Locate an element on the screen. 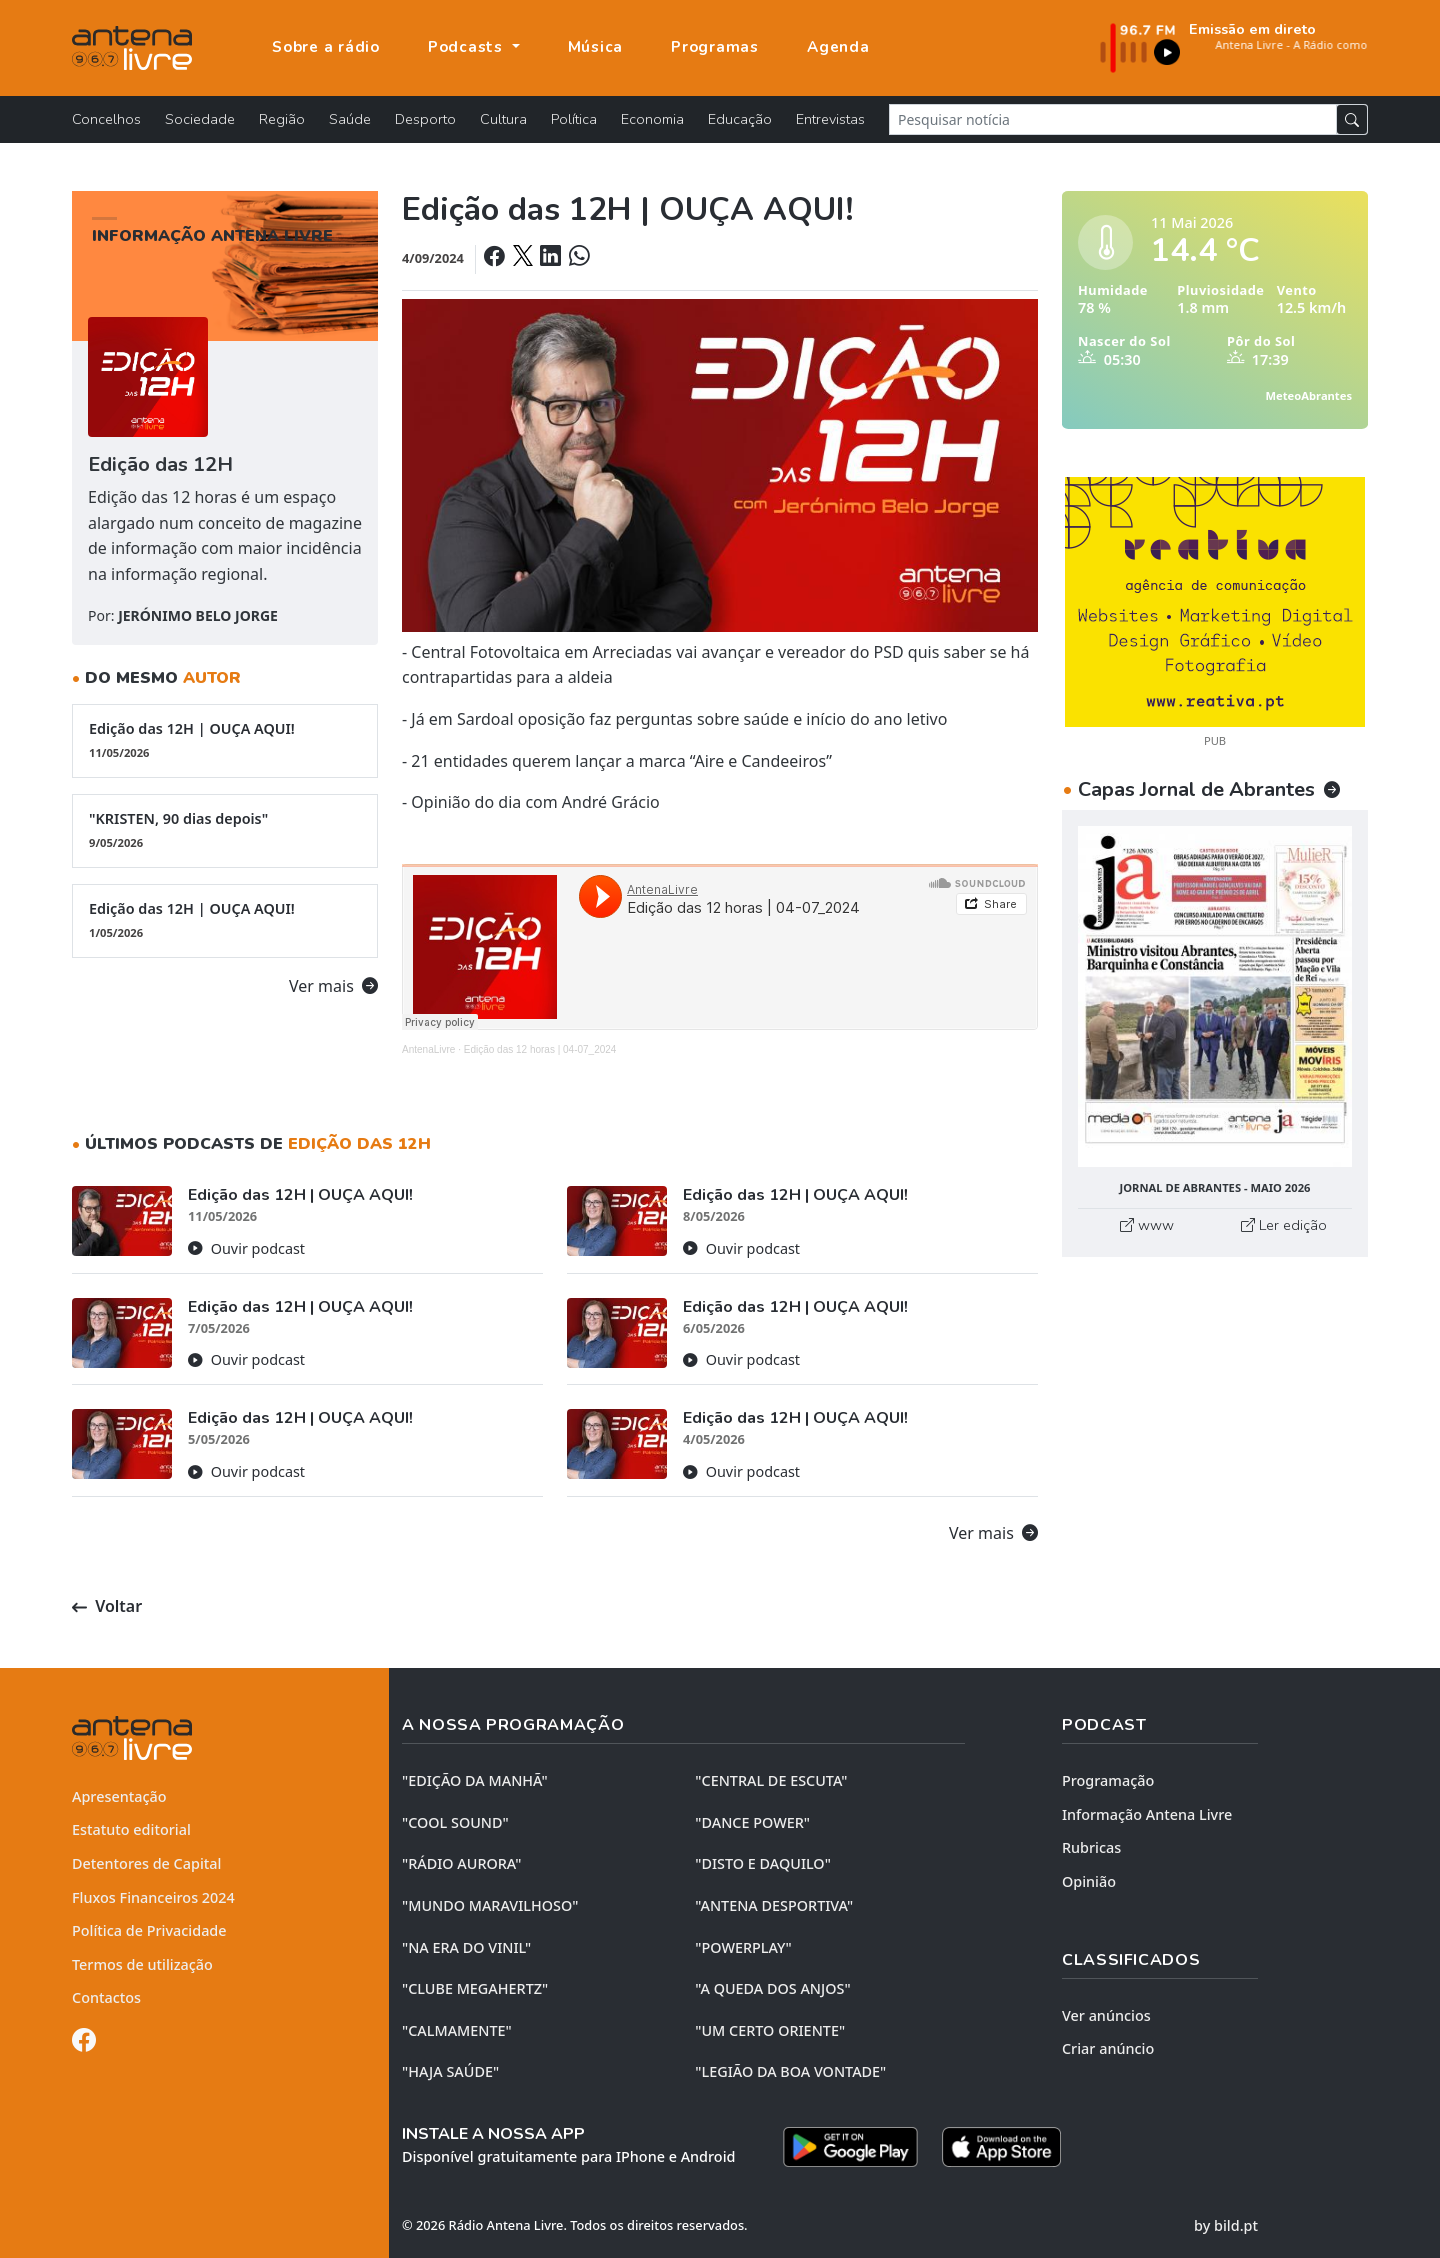  Saúde is located at coordinates (350, 119).